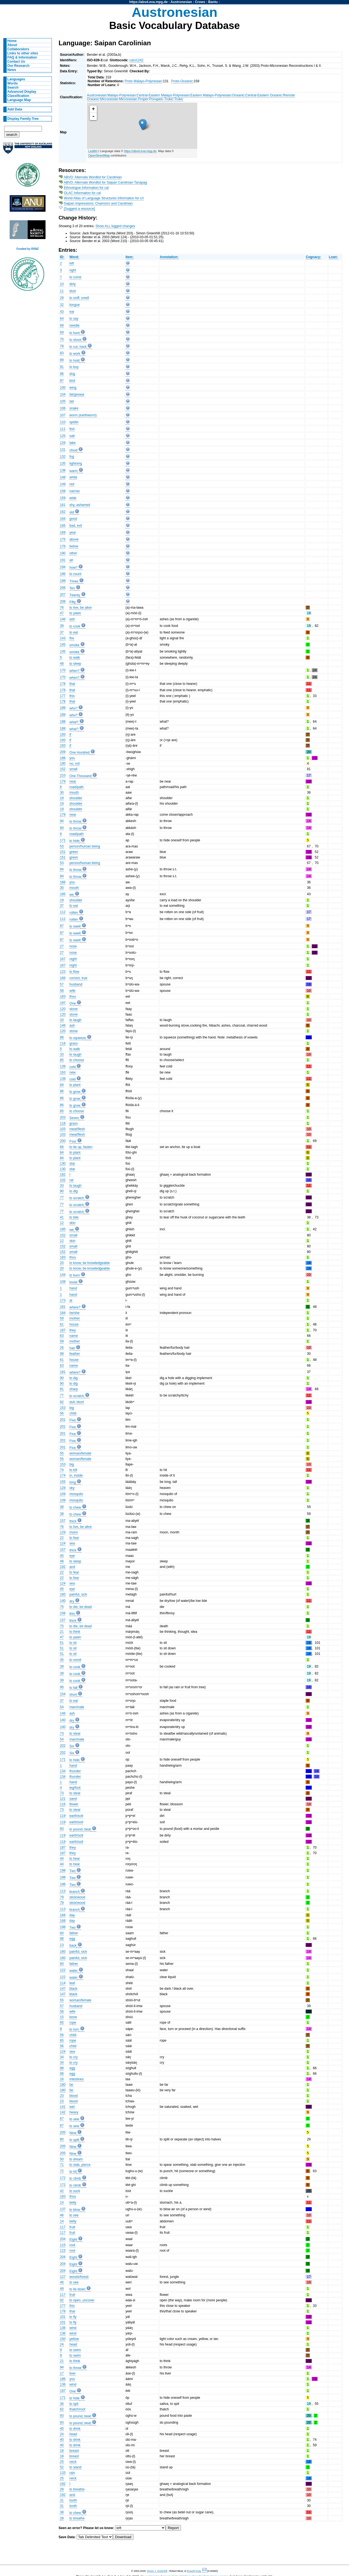 Image resolution: width=349 pixels, height=2576 pixels. What do you see at coordinates (73, 2133) in the screenshot?
I see `Nine` at bounding box center [73, 2133].